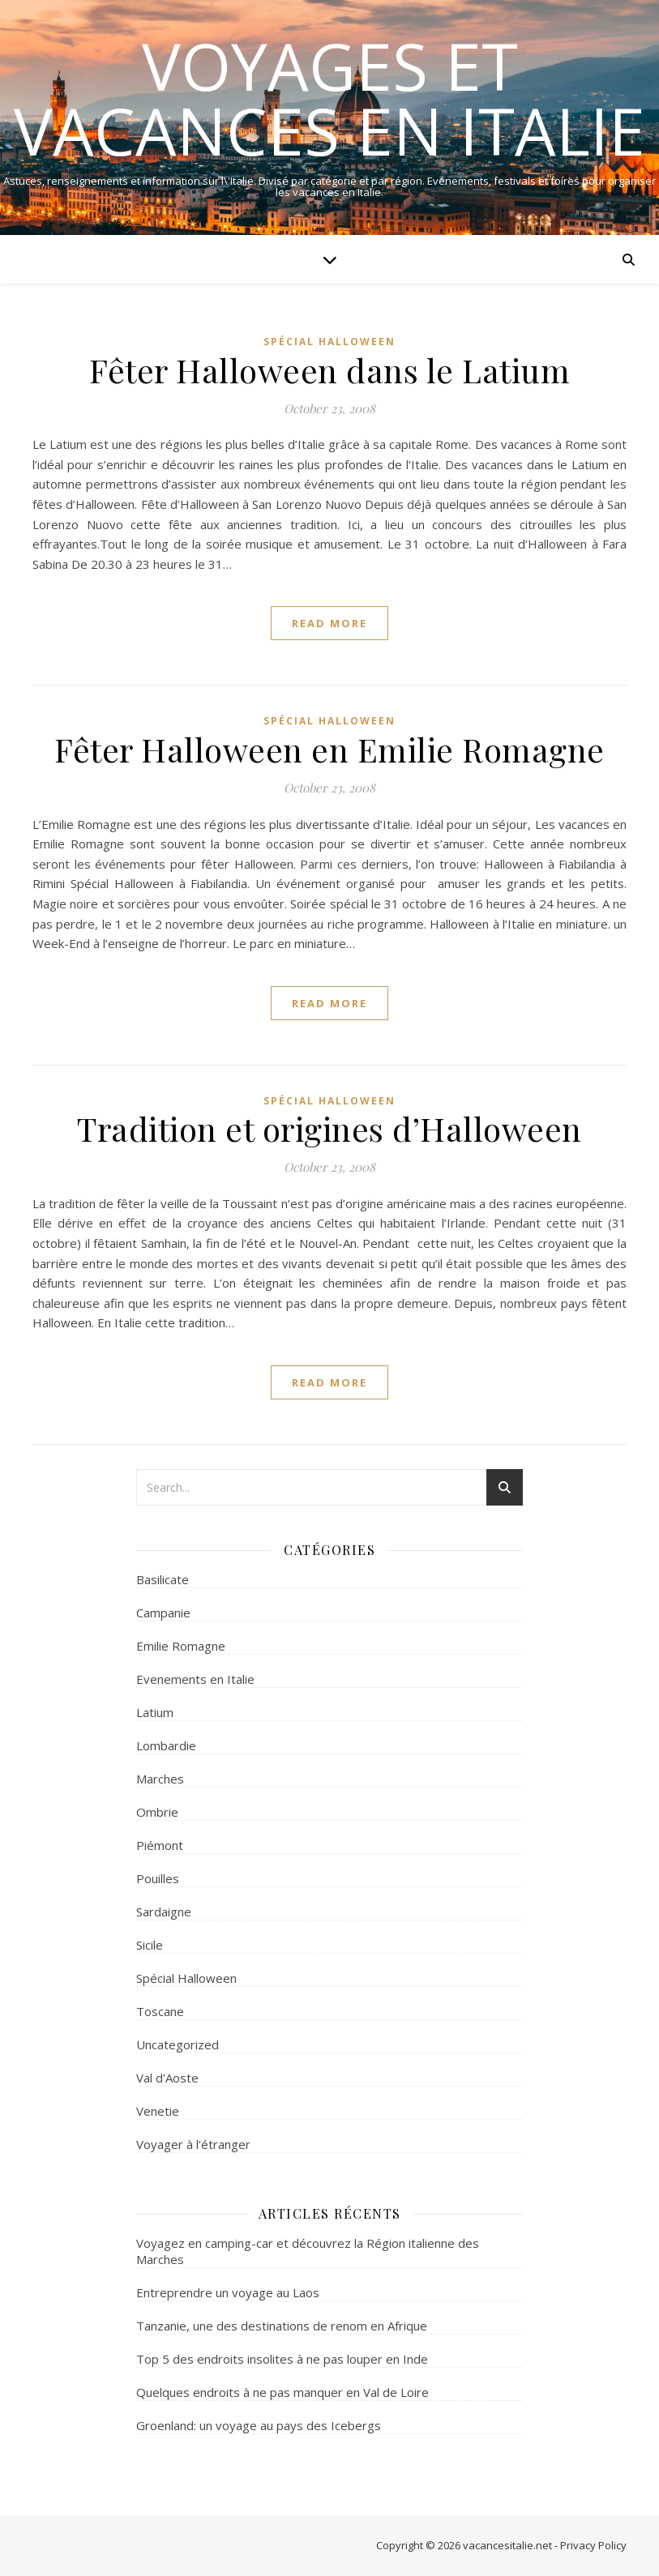 This screenshot has width=659, height=2576. What do you see at coordinates (195, 1679) in the screenshot?
I see `Evenements en Italie` at bounding box center [195, 1679].